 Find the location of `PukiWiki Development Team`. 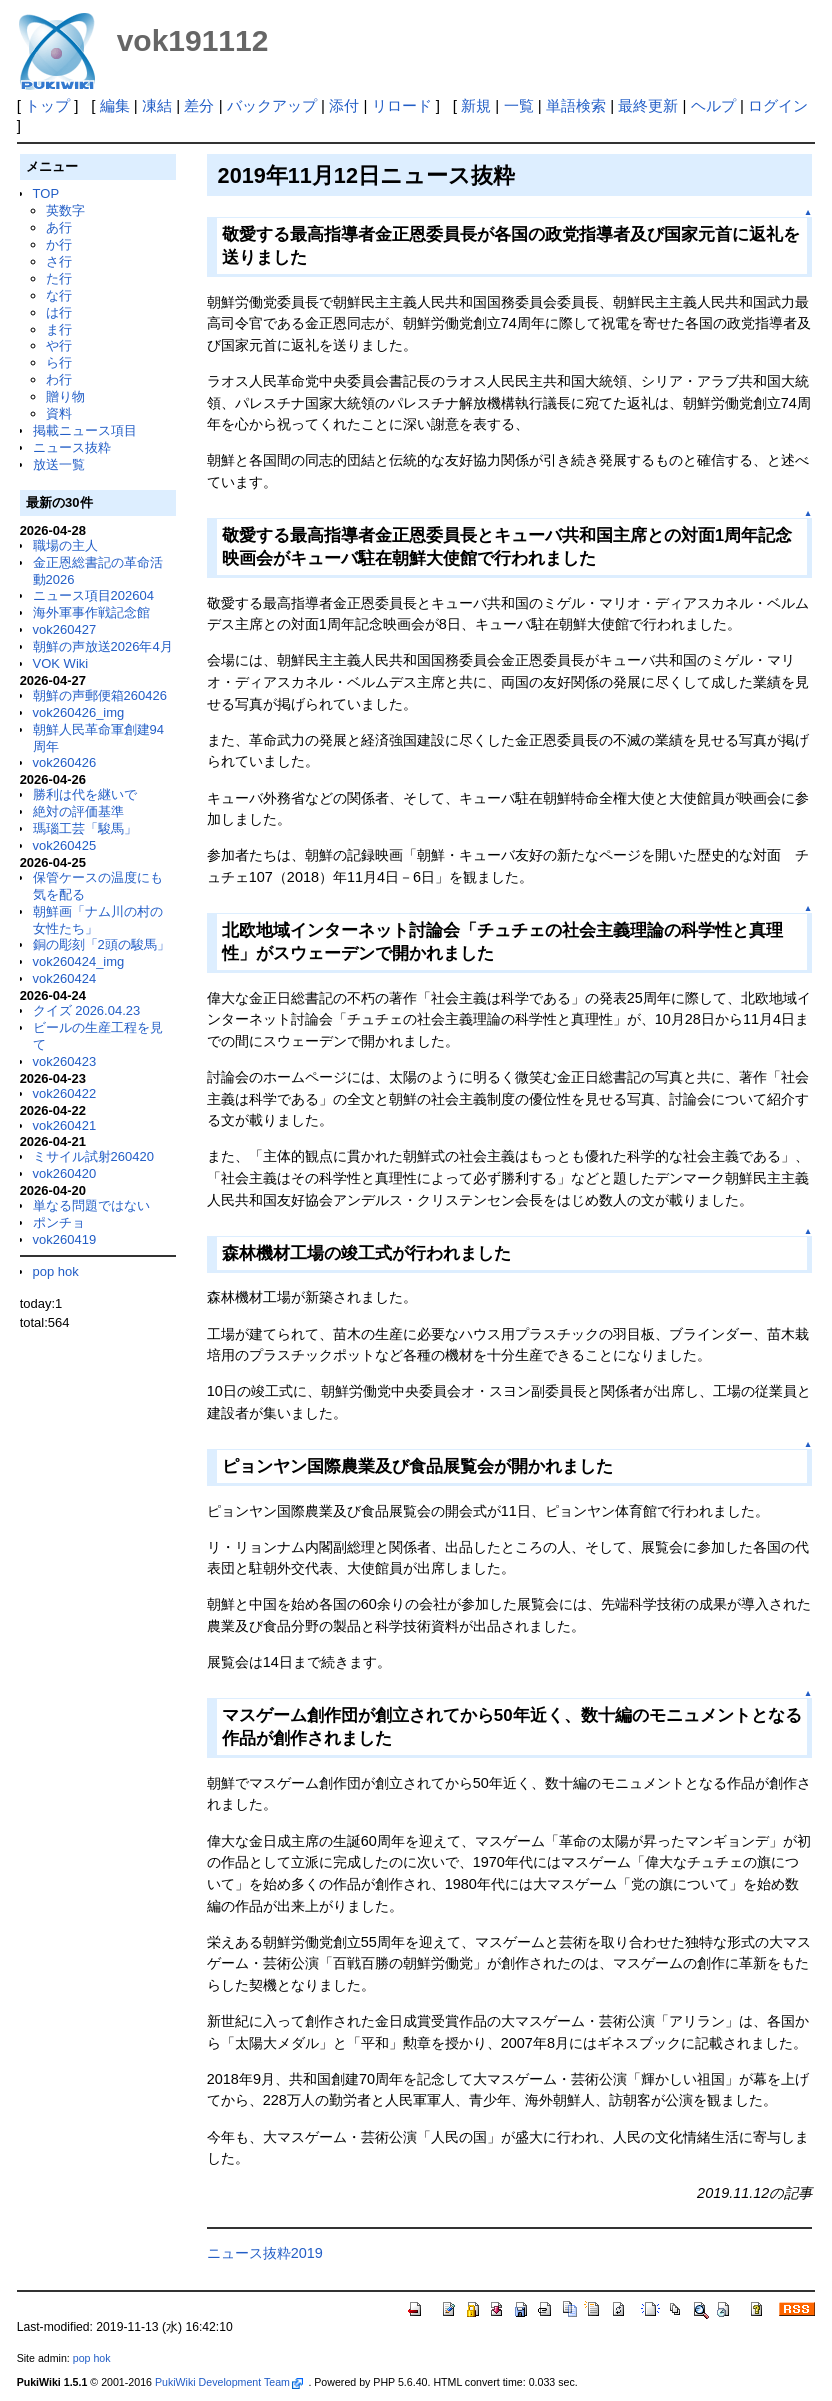

PukiWiki Development Team is located at coordinates (229, 2382).